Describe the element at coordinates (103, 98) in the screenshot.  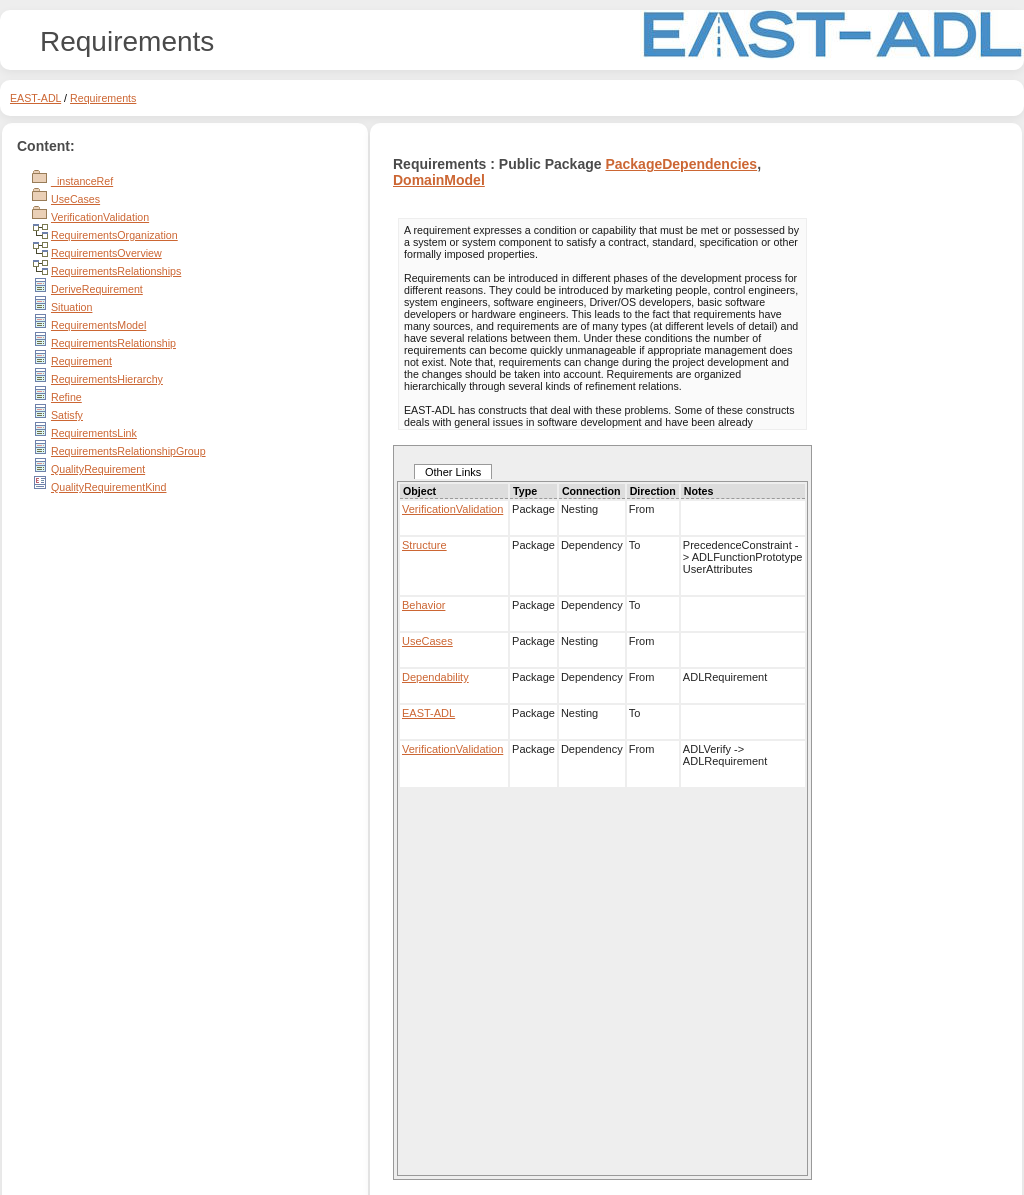
I see `Requirements` at that location.